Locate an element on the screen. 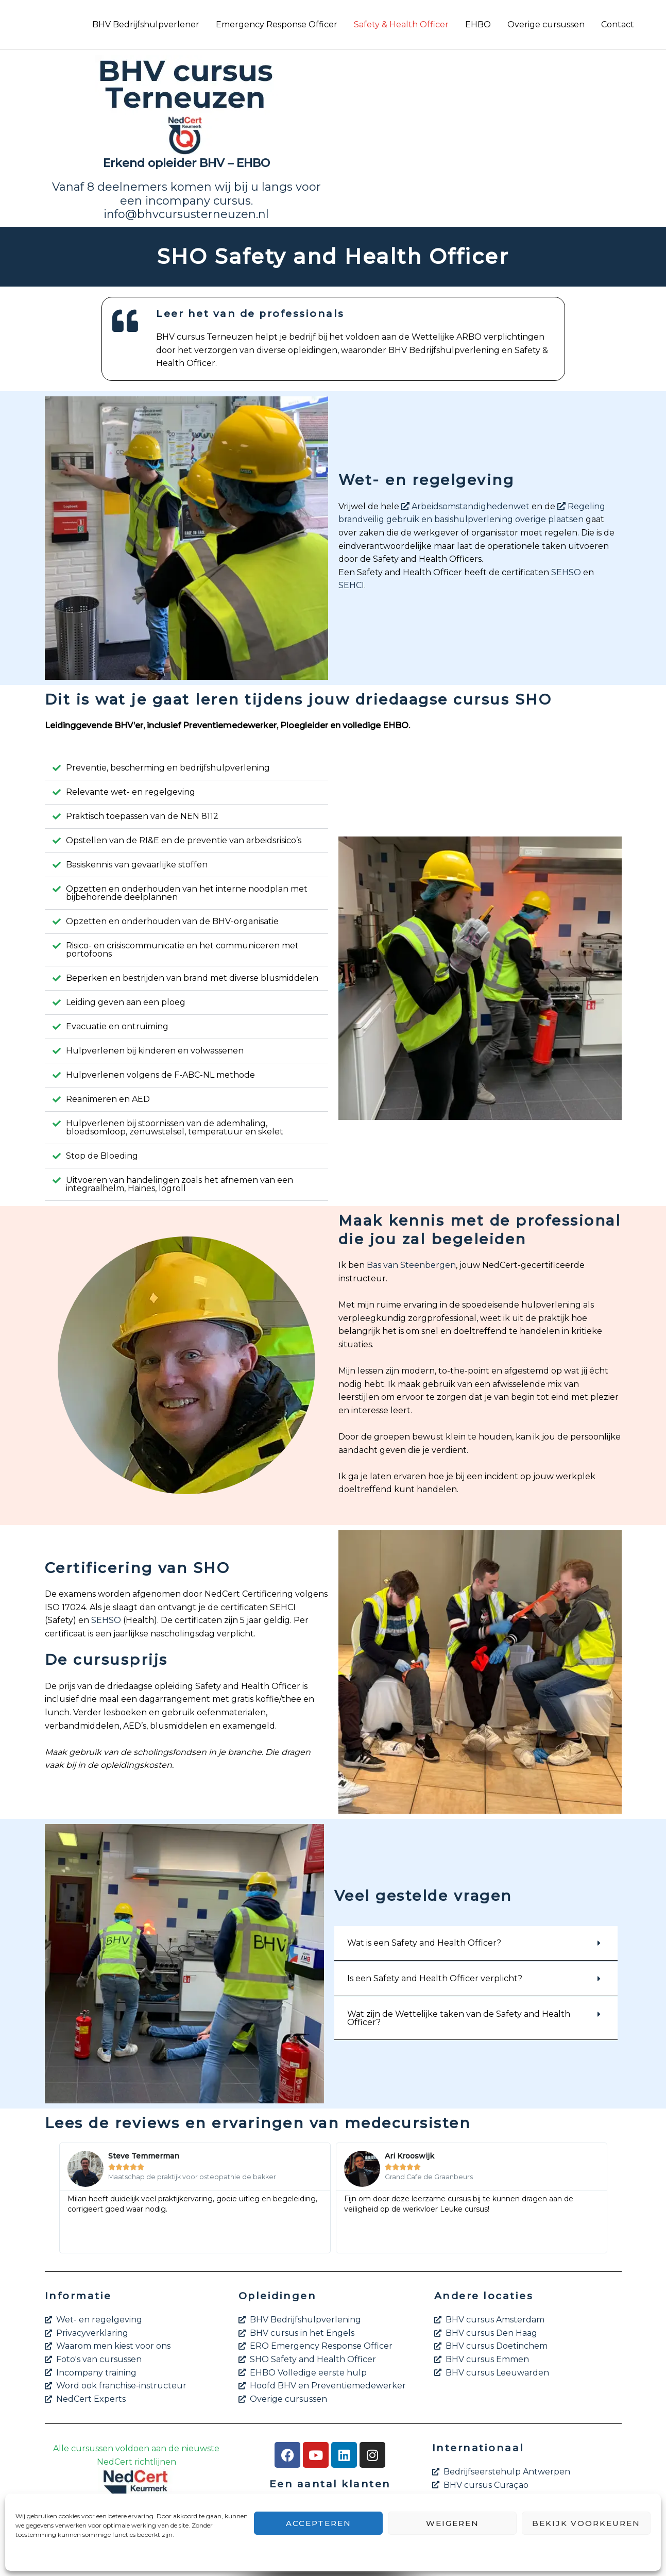  Emergency Response Officer is located at coordinates (276, 24).